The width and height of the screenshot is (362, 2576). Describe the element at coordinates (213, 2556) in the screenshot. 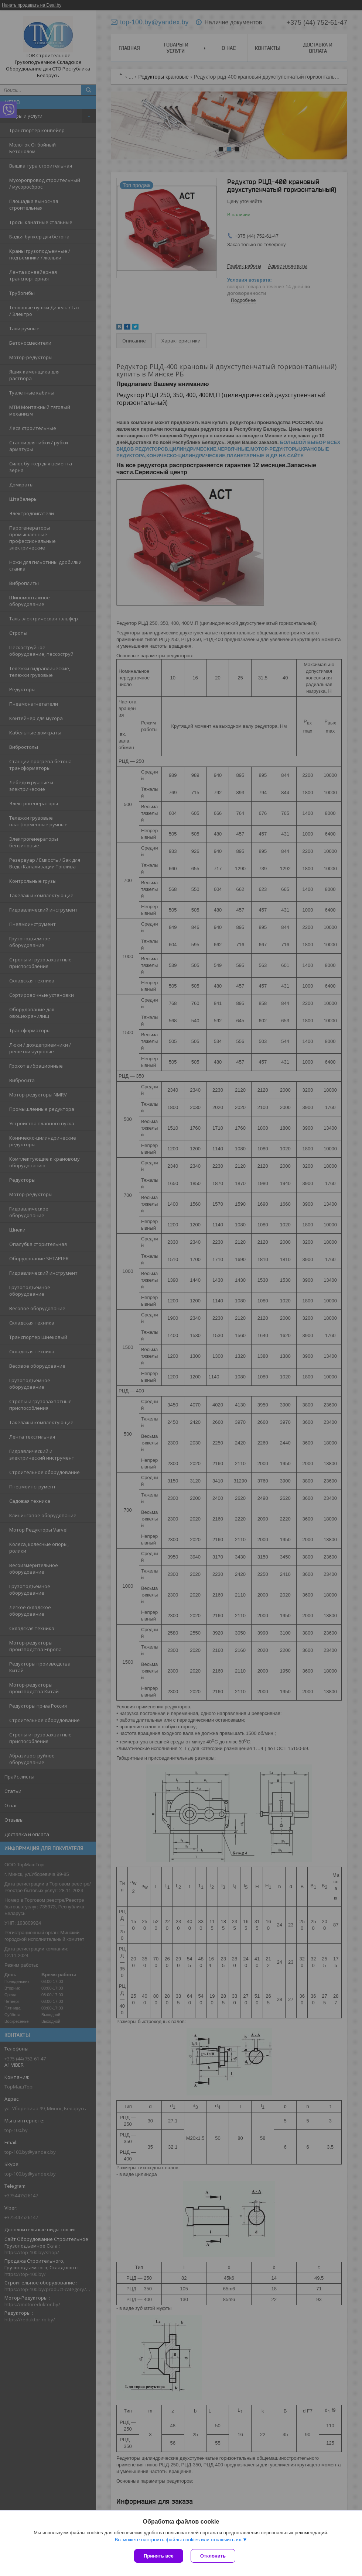

I see `Отклонить` at that location.